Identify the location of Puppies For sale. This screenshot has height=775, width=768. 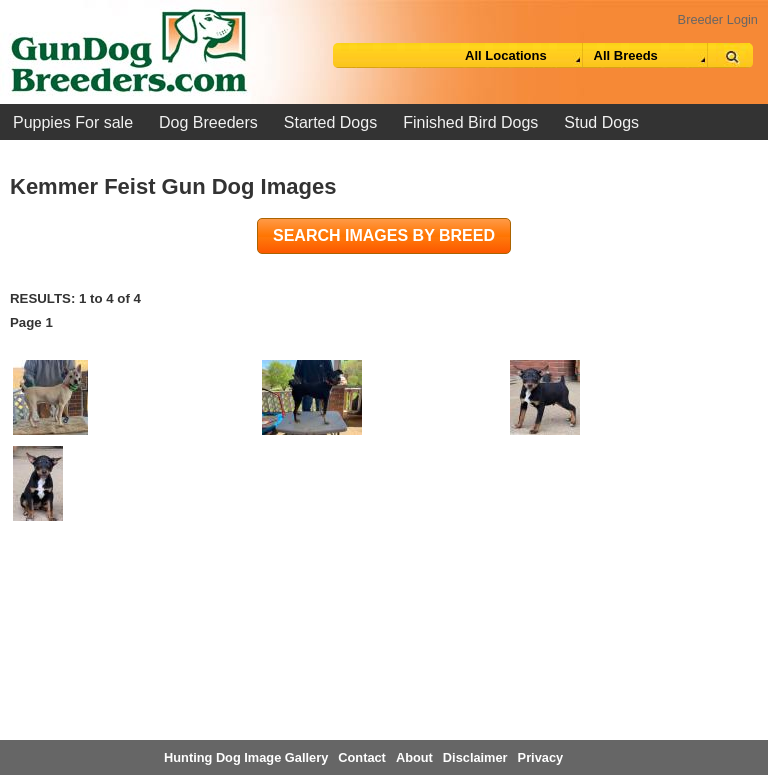
(73, 122).